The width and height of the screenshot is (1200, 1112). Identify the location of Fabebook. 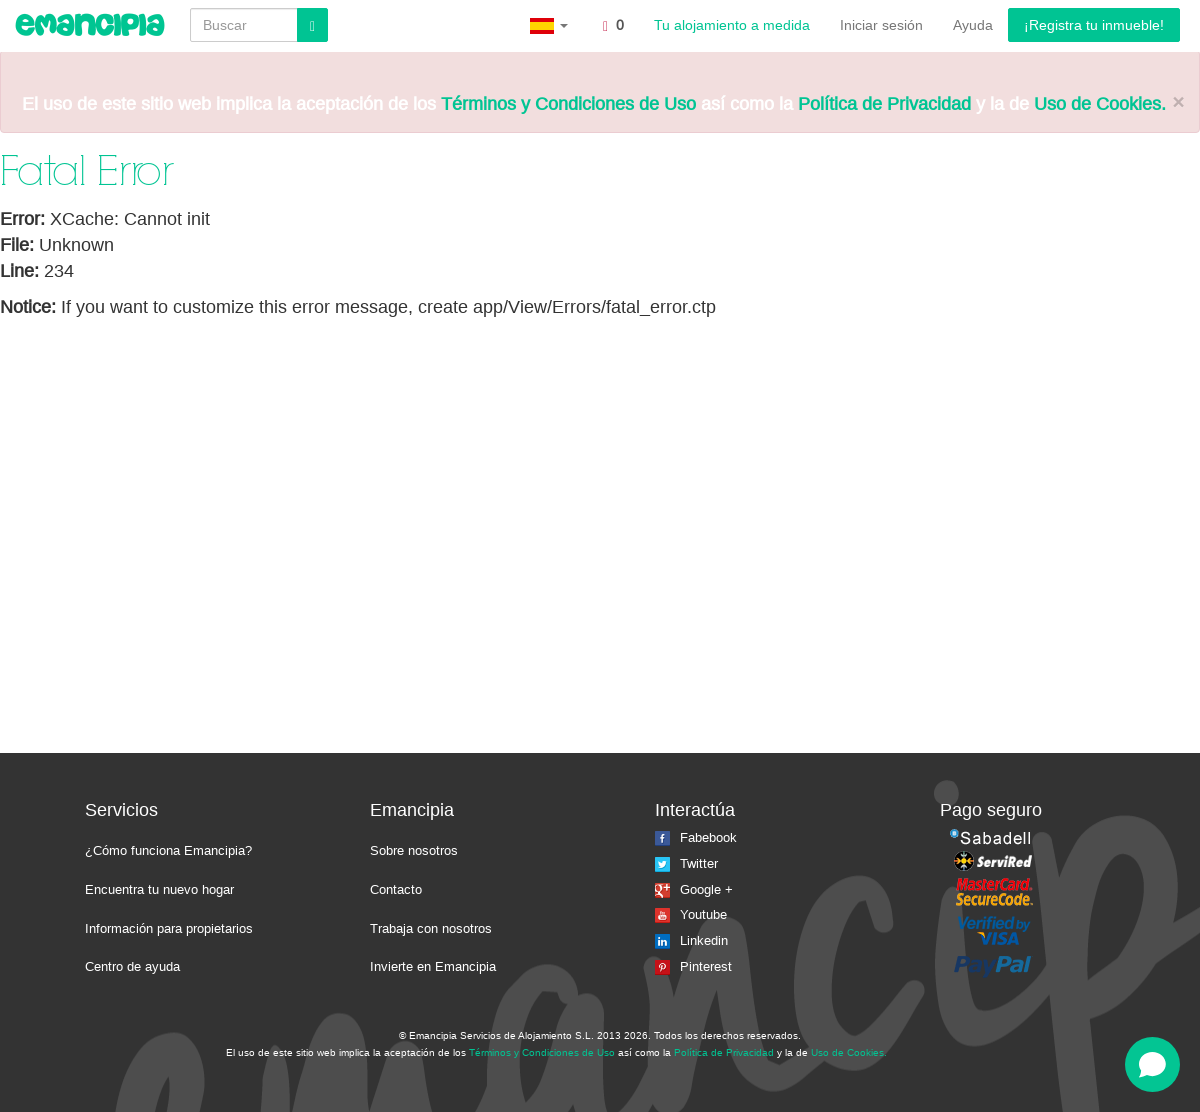
(696, 837).